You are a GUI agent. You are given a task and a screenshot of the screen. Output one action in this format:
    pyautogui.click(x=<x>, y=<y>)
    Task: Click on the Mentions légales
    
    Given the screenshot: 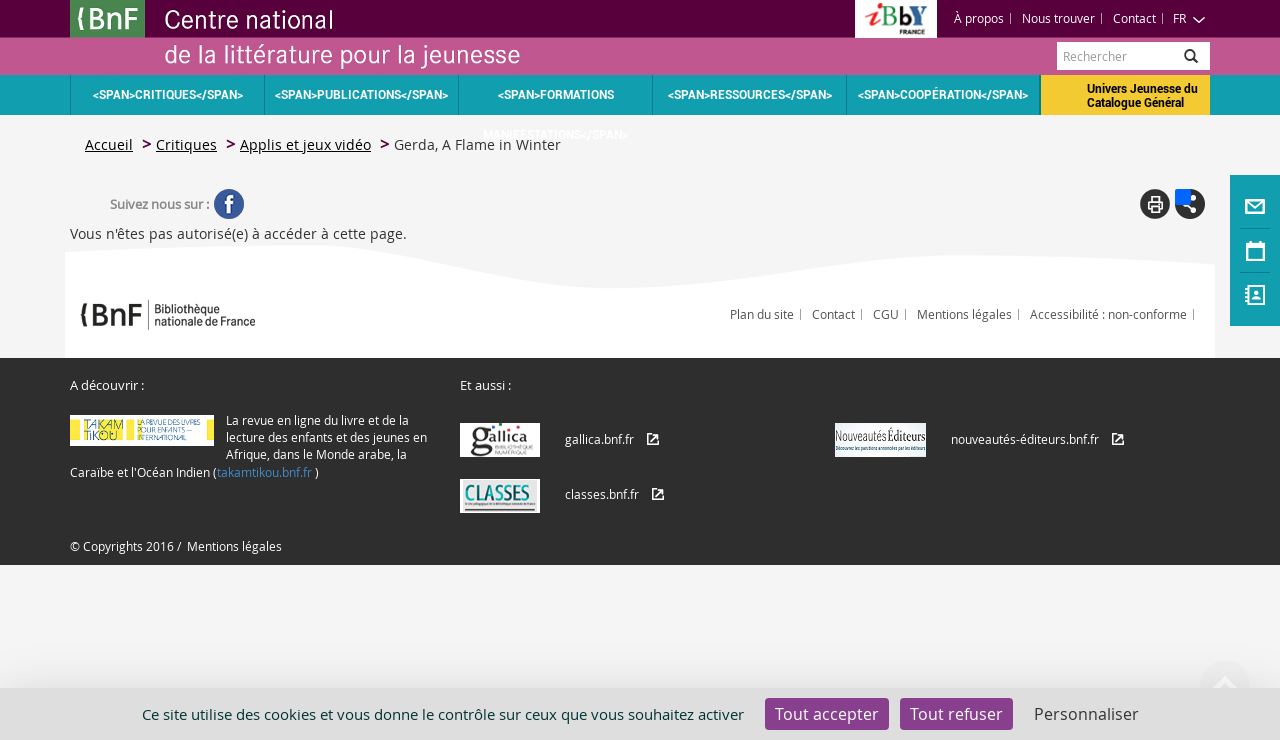 What is the action you would take?
    pyautogui.click(x=964, y=314)
    